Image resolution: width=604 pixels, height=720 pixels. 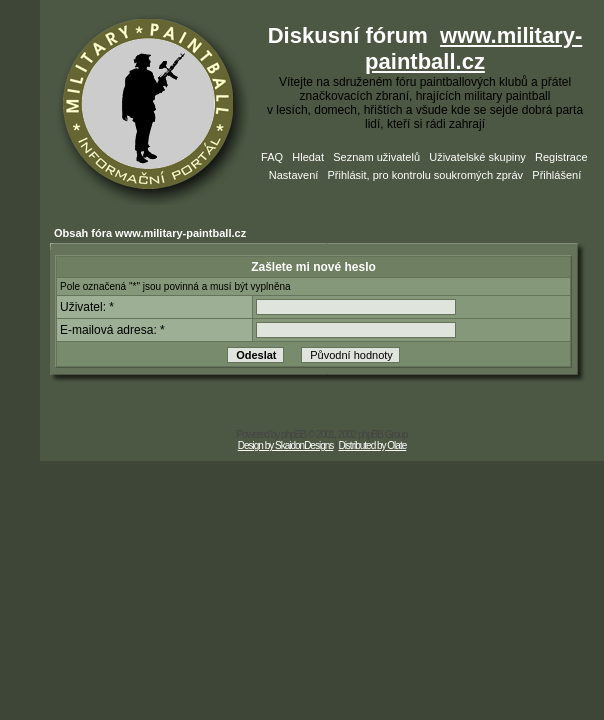 I want to click on Nastavení, so click(x=294, y=175).